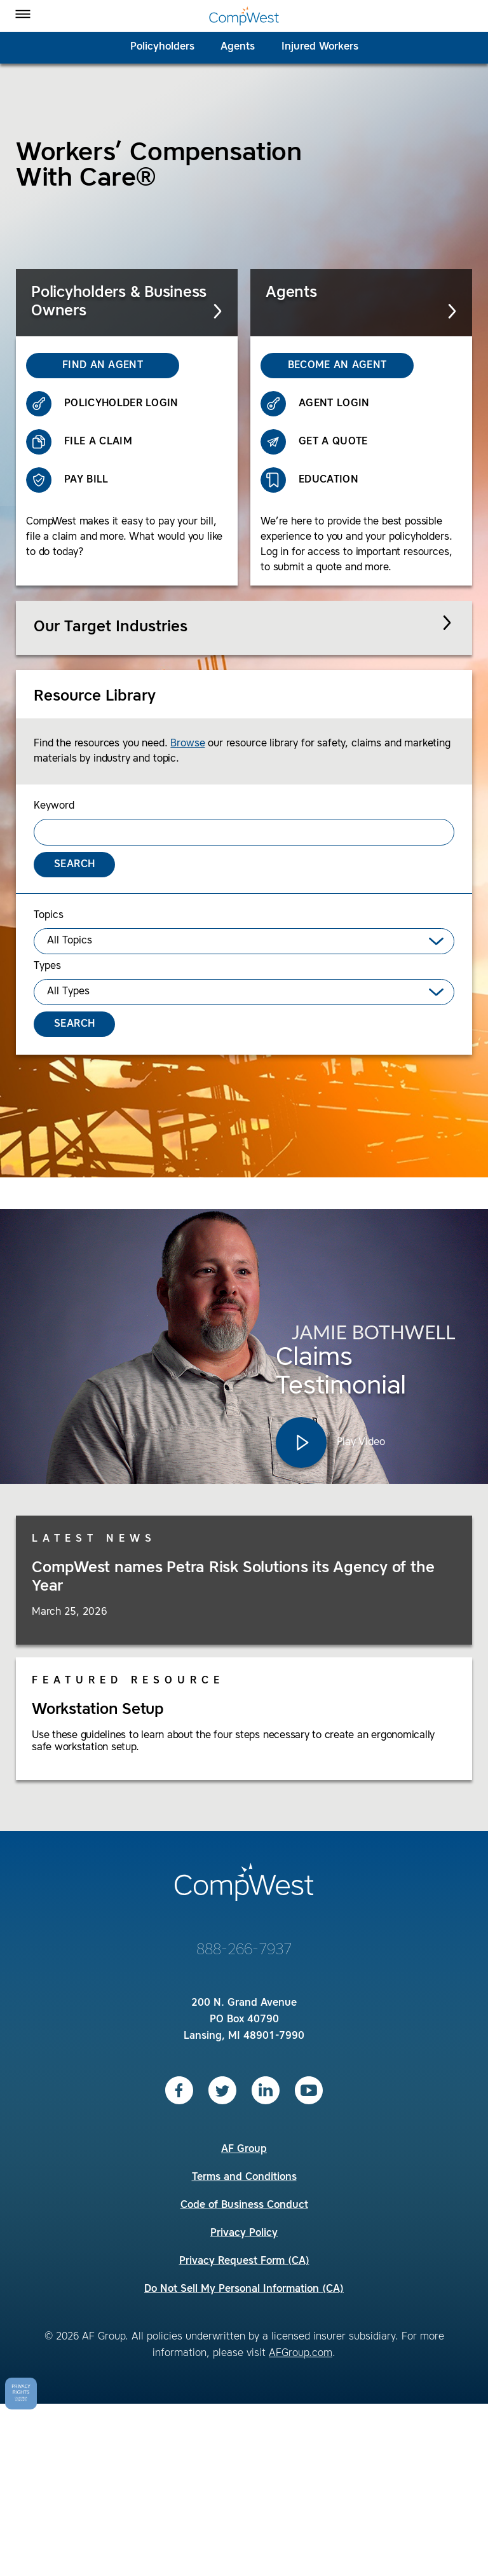 The height and width of the screenshot is (2576, 488). What do you see at coordinates (67, 480) in the screenshot?
I see `Pay Bill` at bounding box center [67, 480].